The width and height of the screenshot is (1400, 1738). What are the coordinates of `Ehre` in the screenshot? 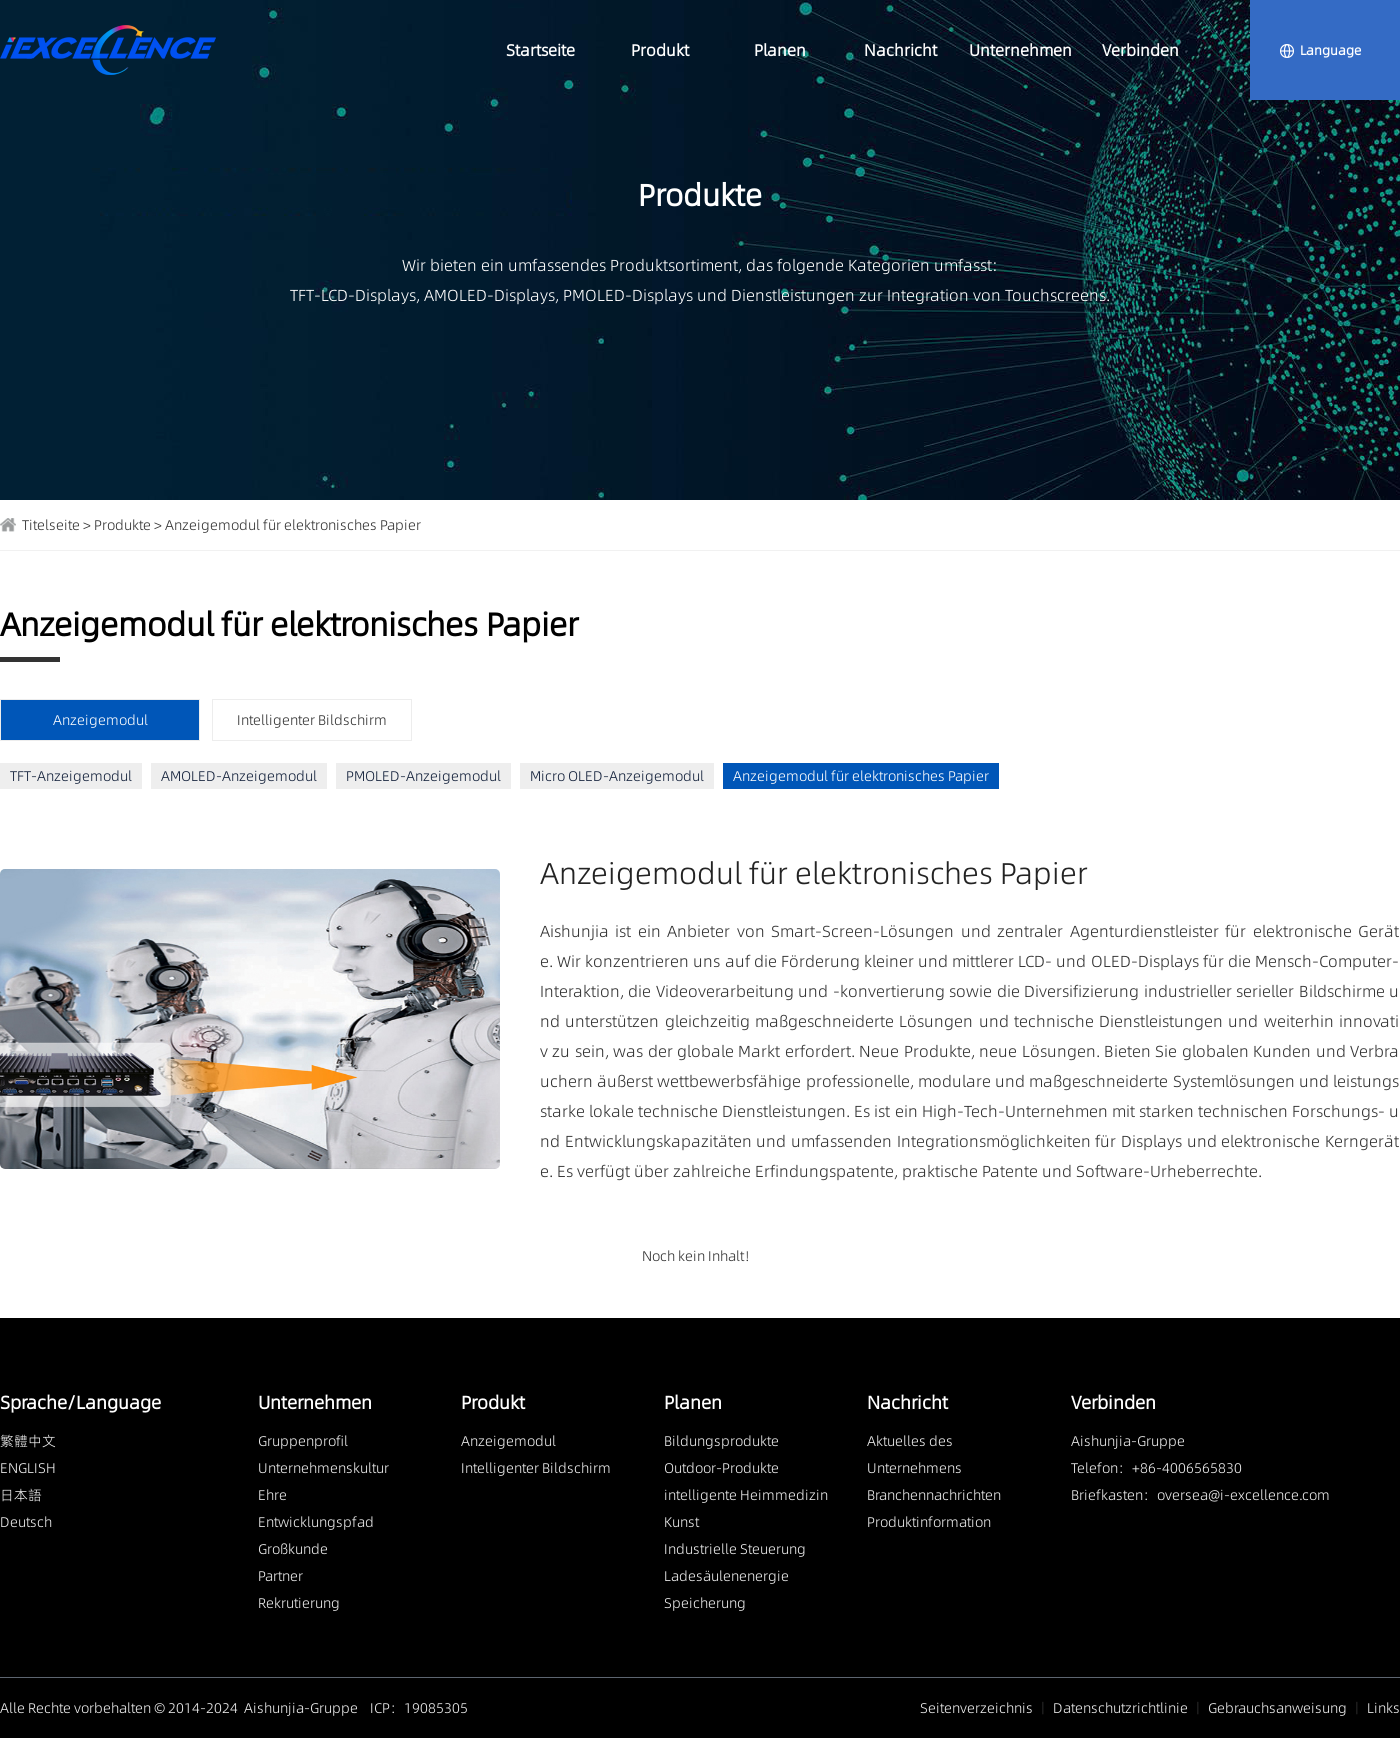 It's located at (272, 1495).